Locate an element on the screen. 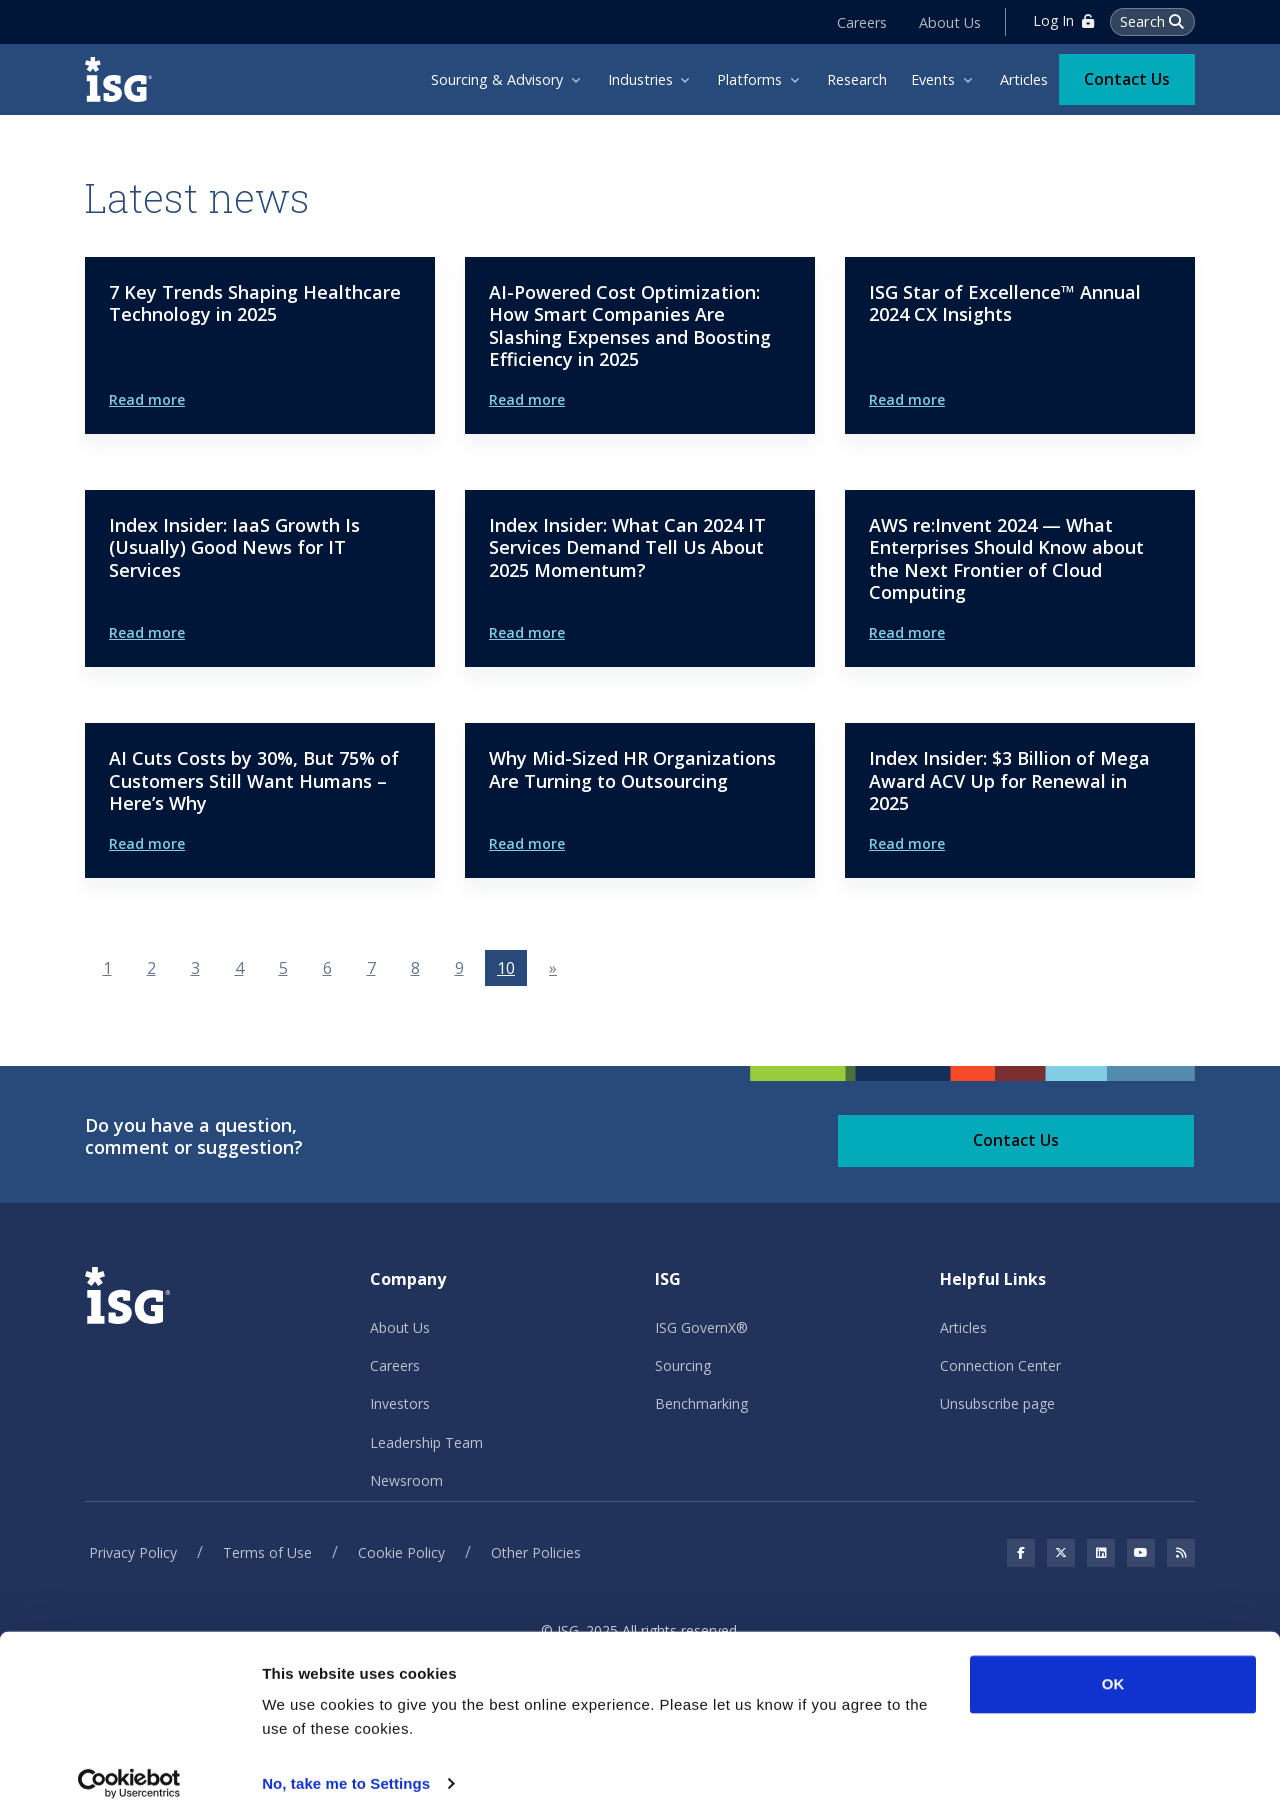  Platforms is located at coordinates (749, 79).